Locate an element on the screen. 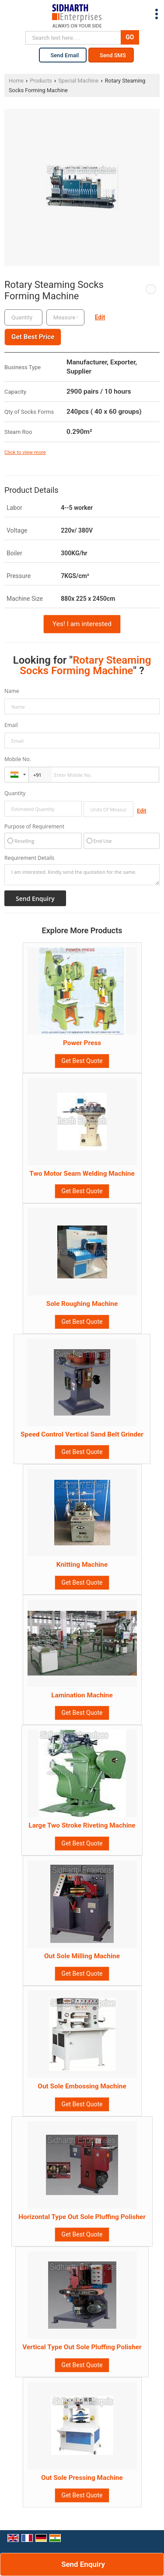 The image size is (164, 2576). Edit is located at coordinates (100, 317).